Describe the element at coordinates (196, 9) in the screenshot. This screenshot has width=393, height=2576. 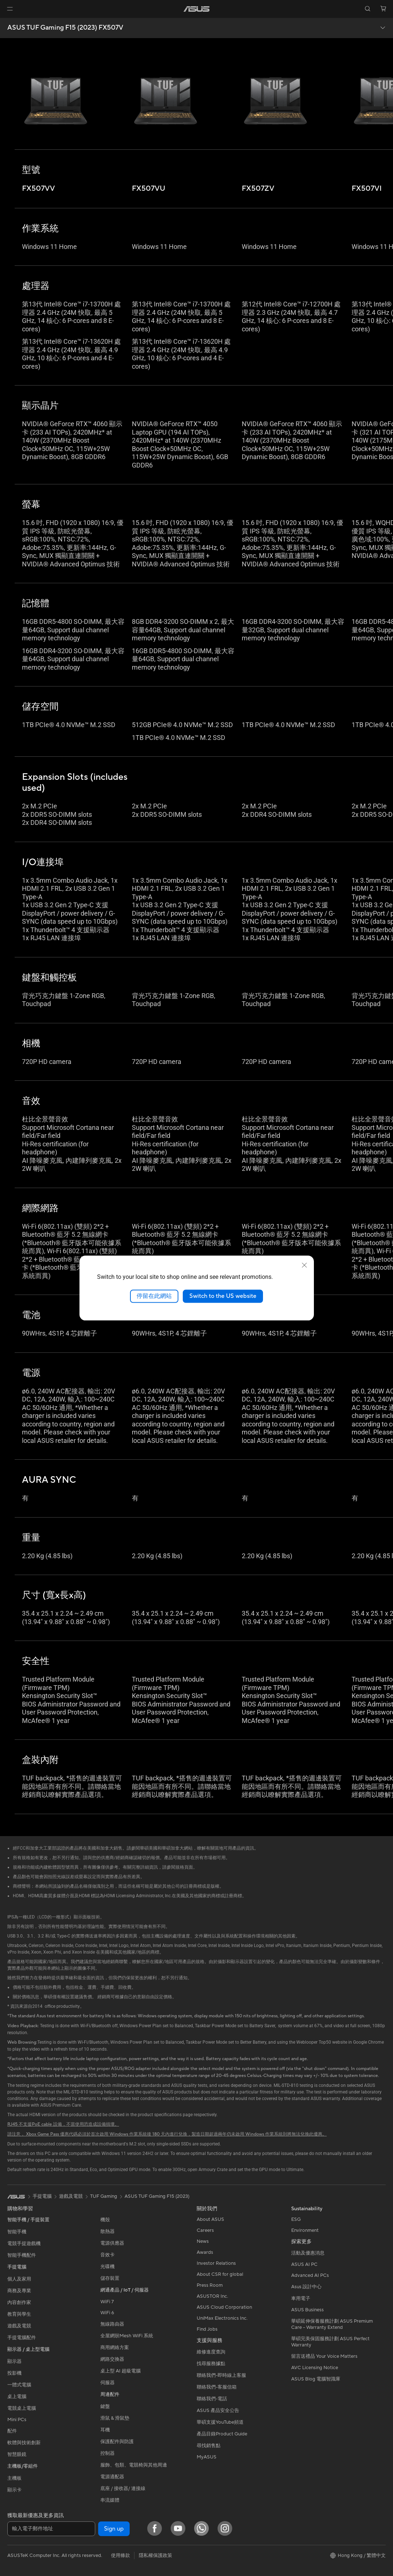
I see `[link]` at that location.